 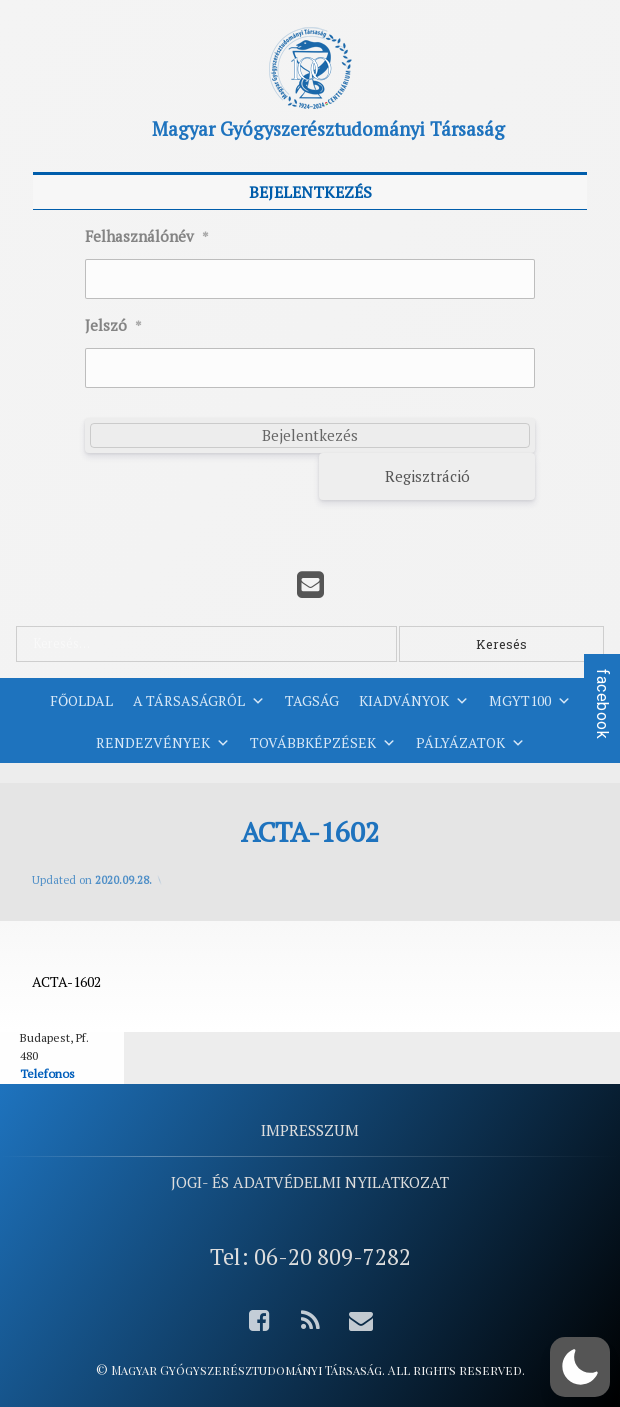 I want to click on Tagság, so click(x=312, y=700).